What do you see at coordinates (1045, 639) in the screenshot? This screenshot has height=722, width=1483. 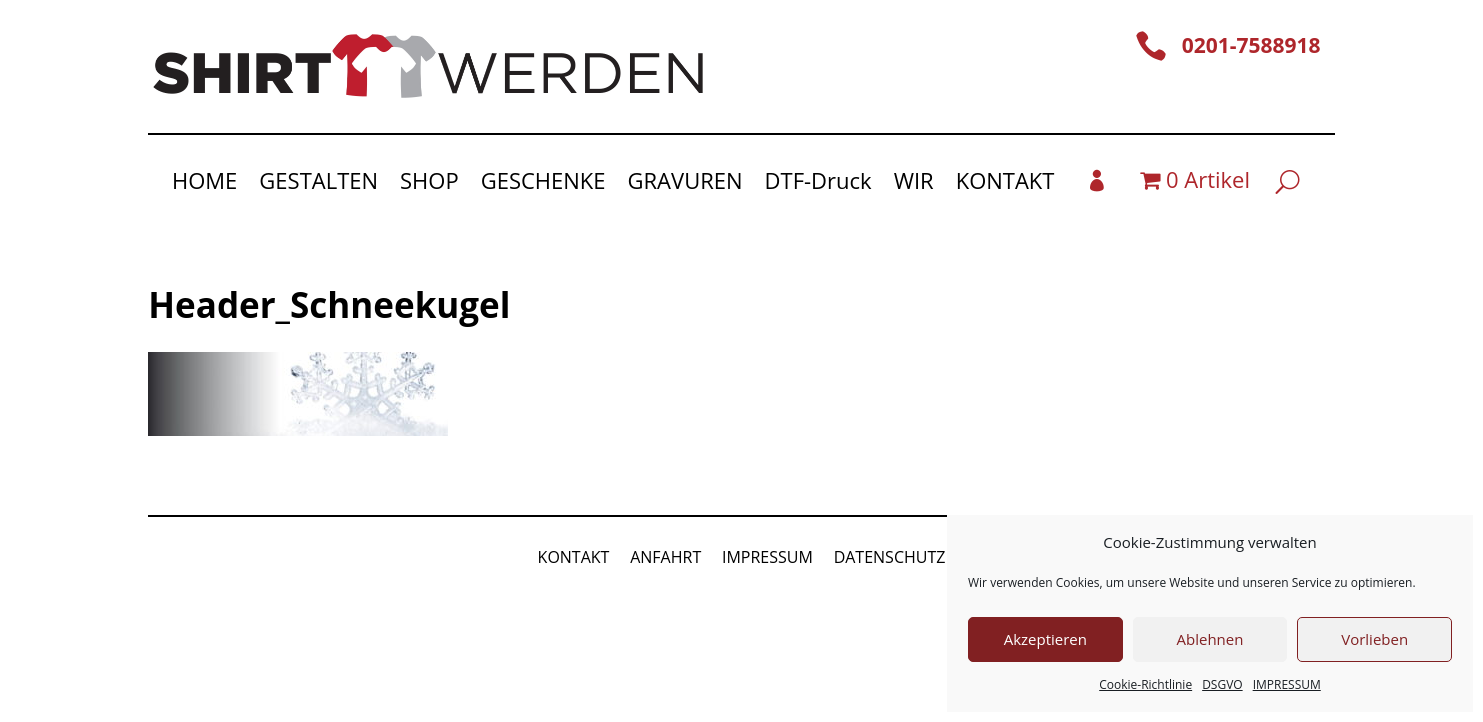 I see `Akzeptieren` at bounding box center [1045, 639].